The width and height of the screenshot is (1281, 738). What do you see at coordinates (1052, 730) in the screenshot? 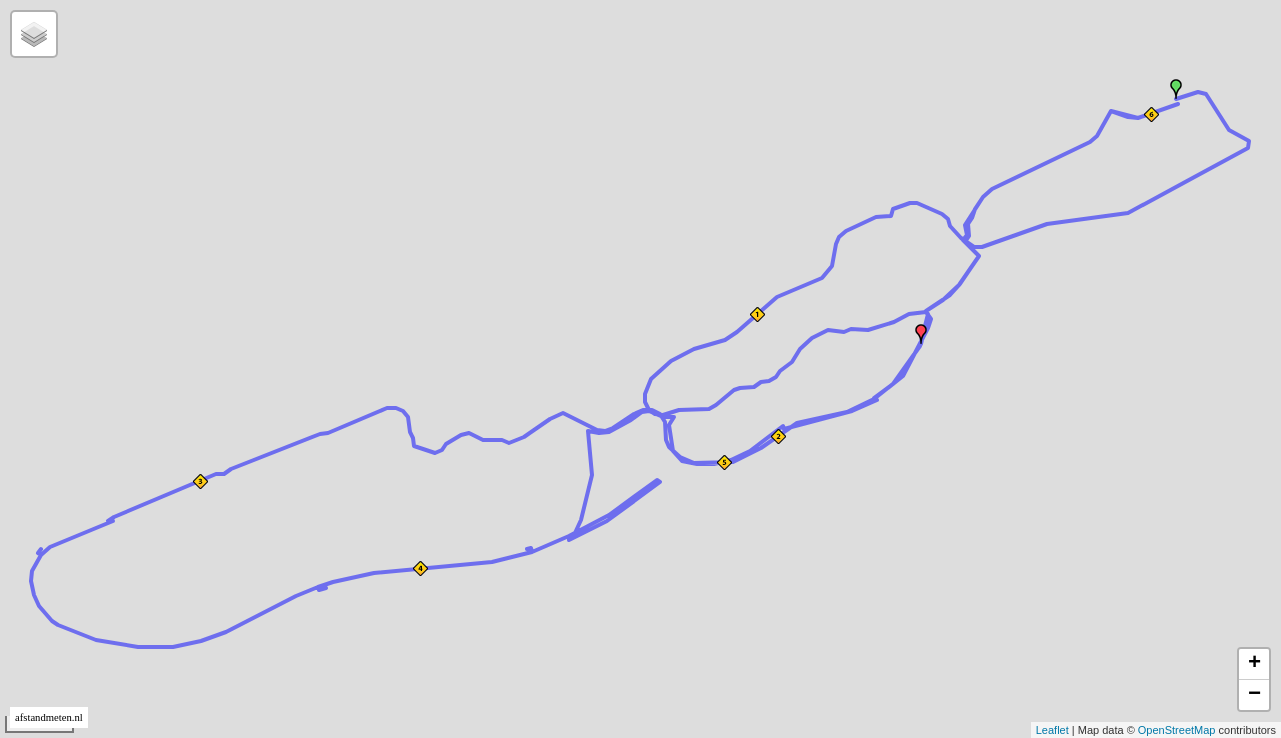
I see `Leaflet` at bounding box center [1052, 730].